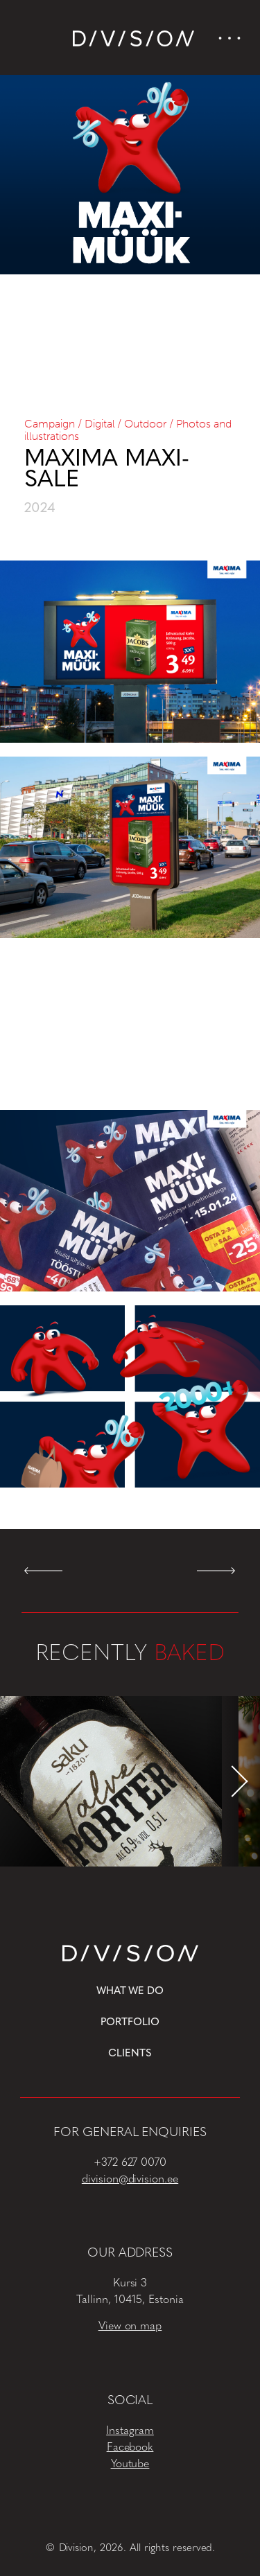  I want to click on Digital, so click(100, 423).